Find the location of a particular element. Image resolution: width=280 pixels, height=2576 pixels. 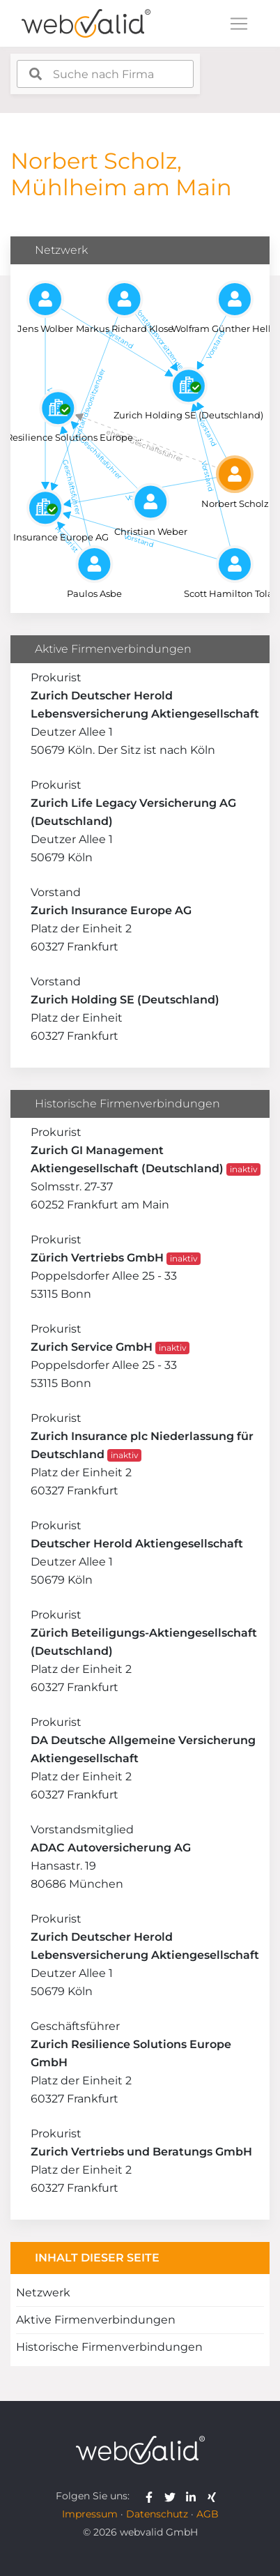

[combobox] is located at coordinates (105, 74).